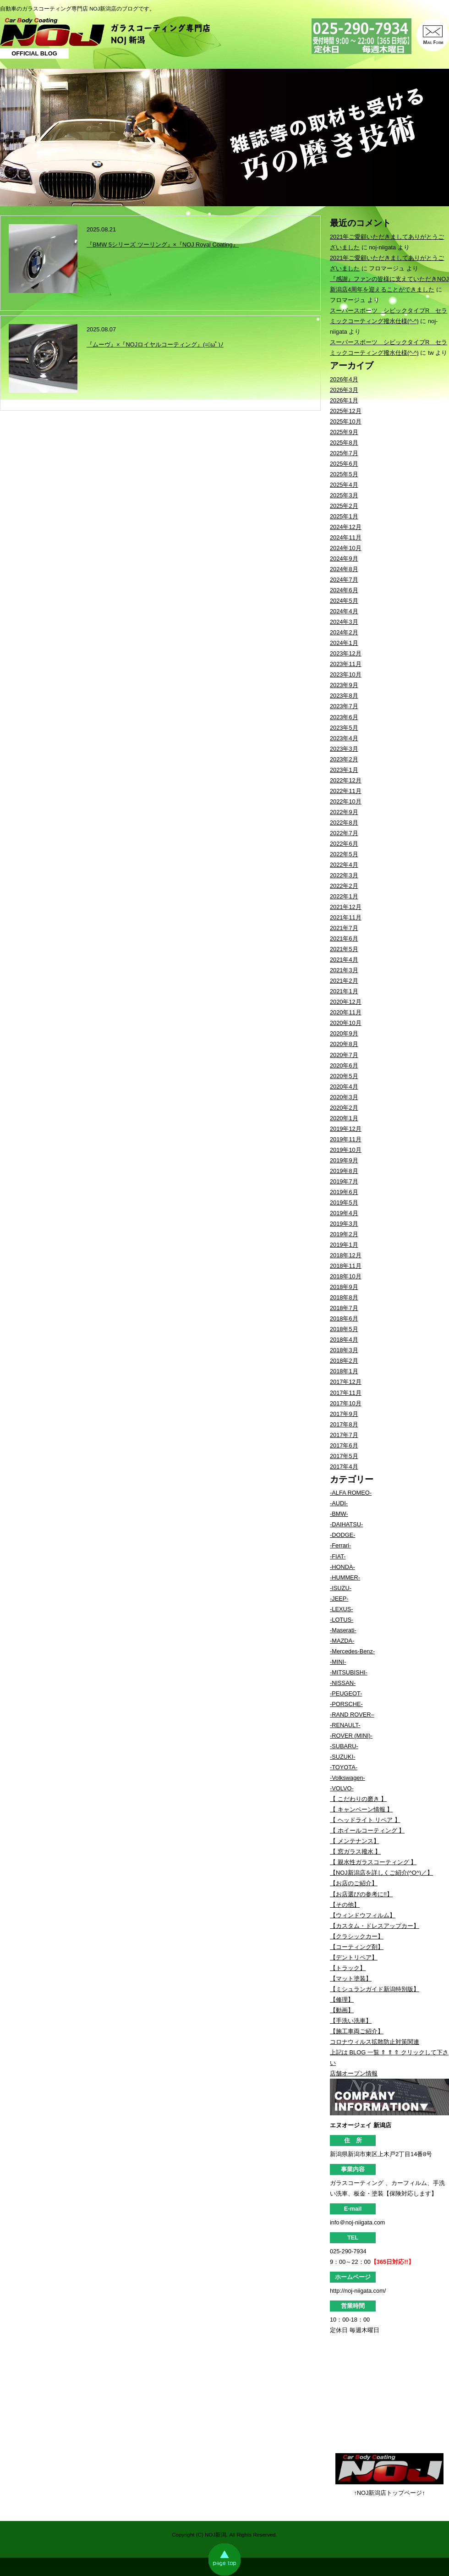  What do you see at coordinates (345, 906) in the screenshot?
I see `2021年12月` at bounding box center [345, 906].